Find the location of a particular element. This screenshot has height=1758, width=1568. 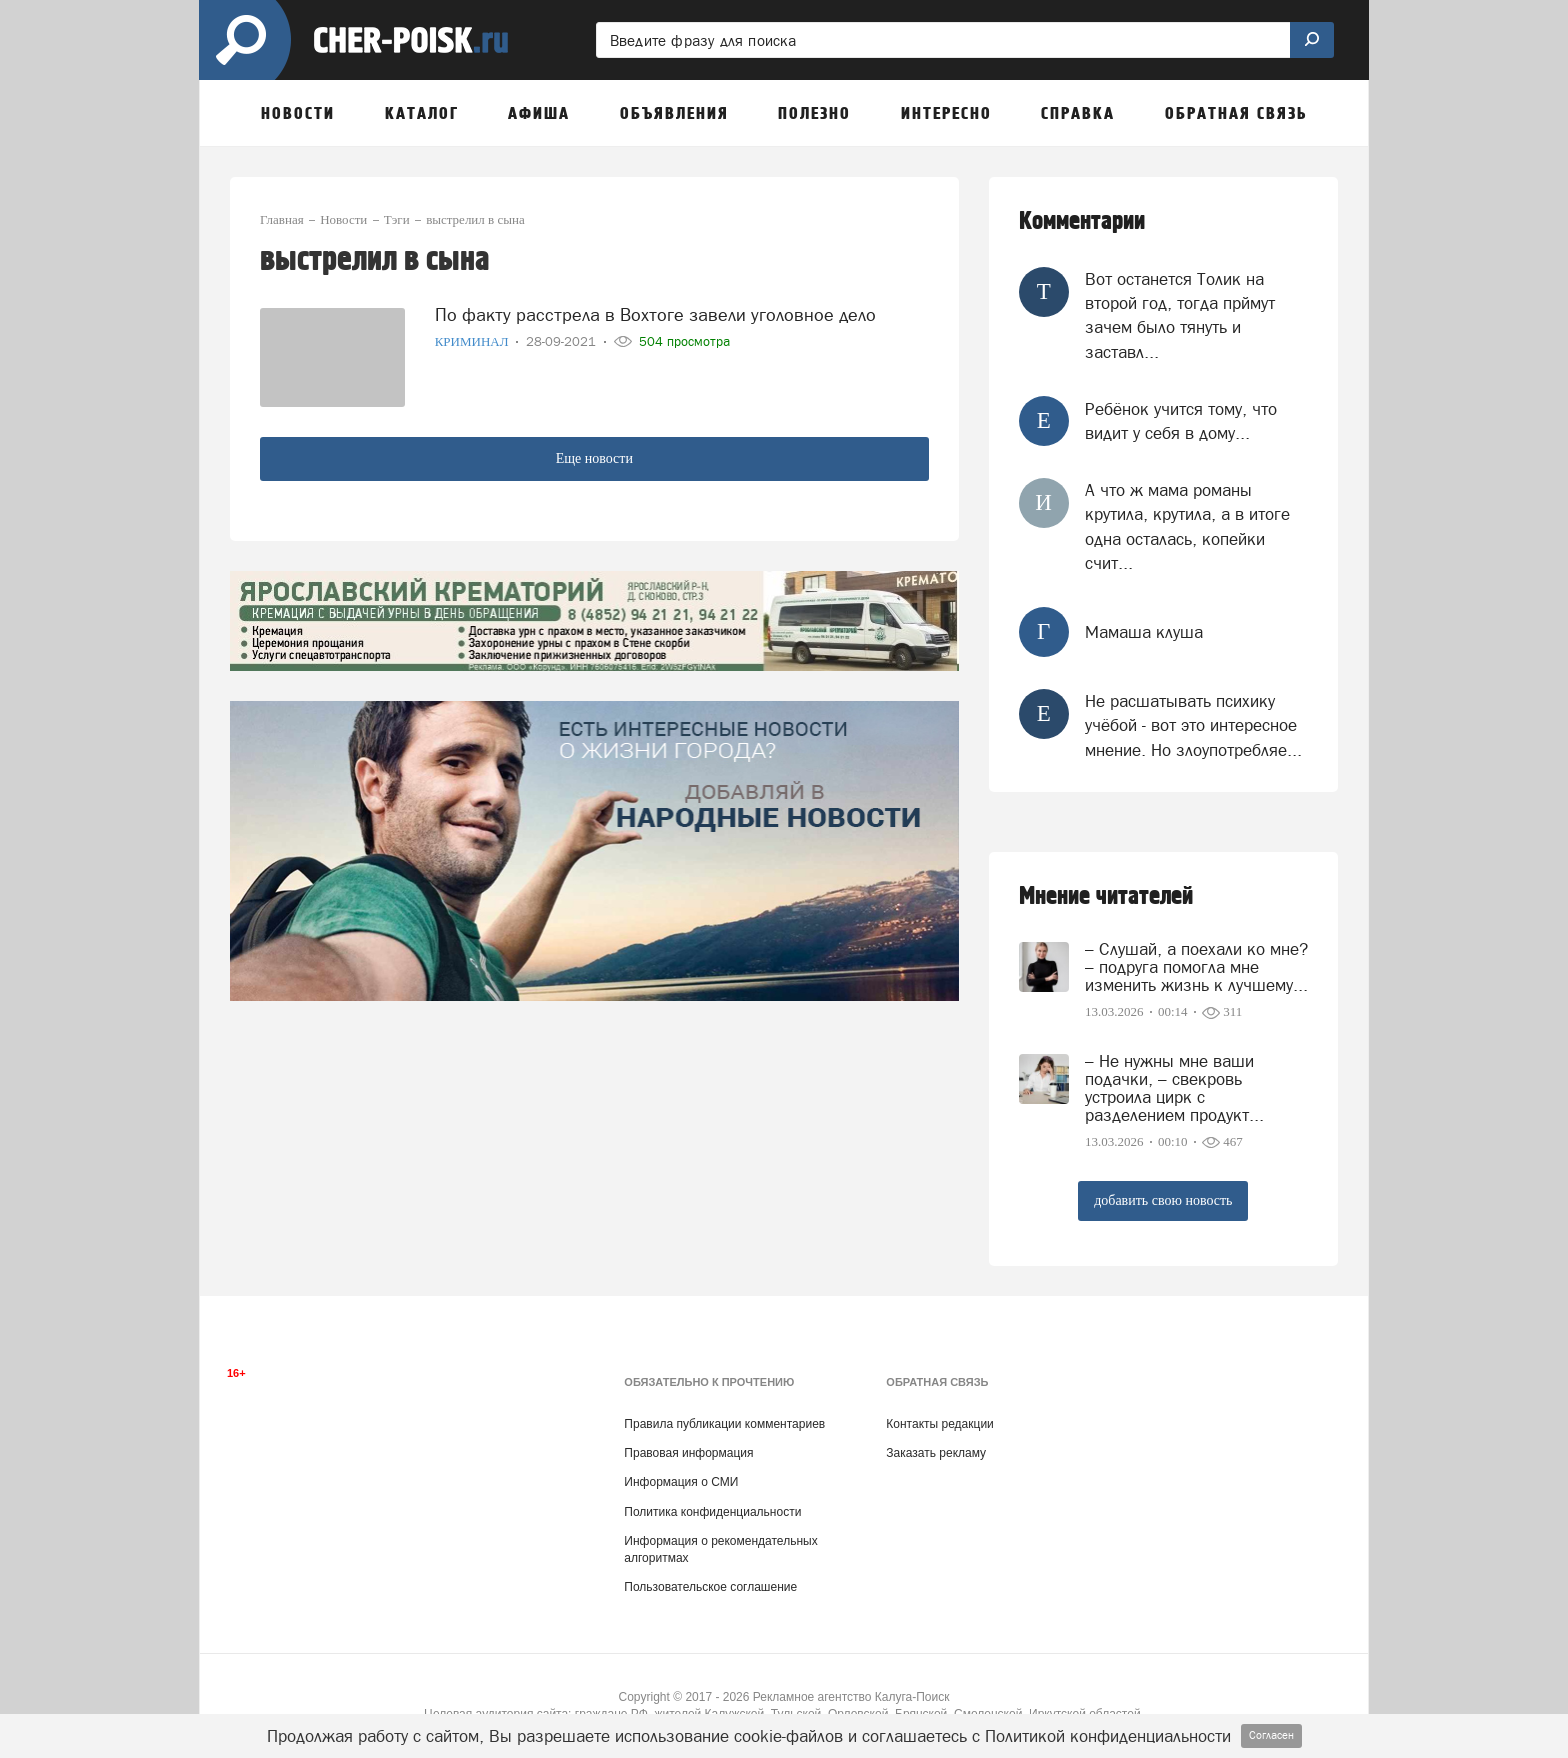

Не расшатывать психику учёбой - вот это интересное мнение. Но злоупотребляе... is located at coordinates (1193, 725).